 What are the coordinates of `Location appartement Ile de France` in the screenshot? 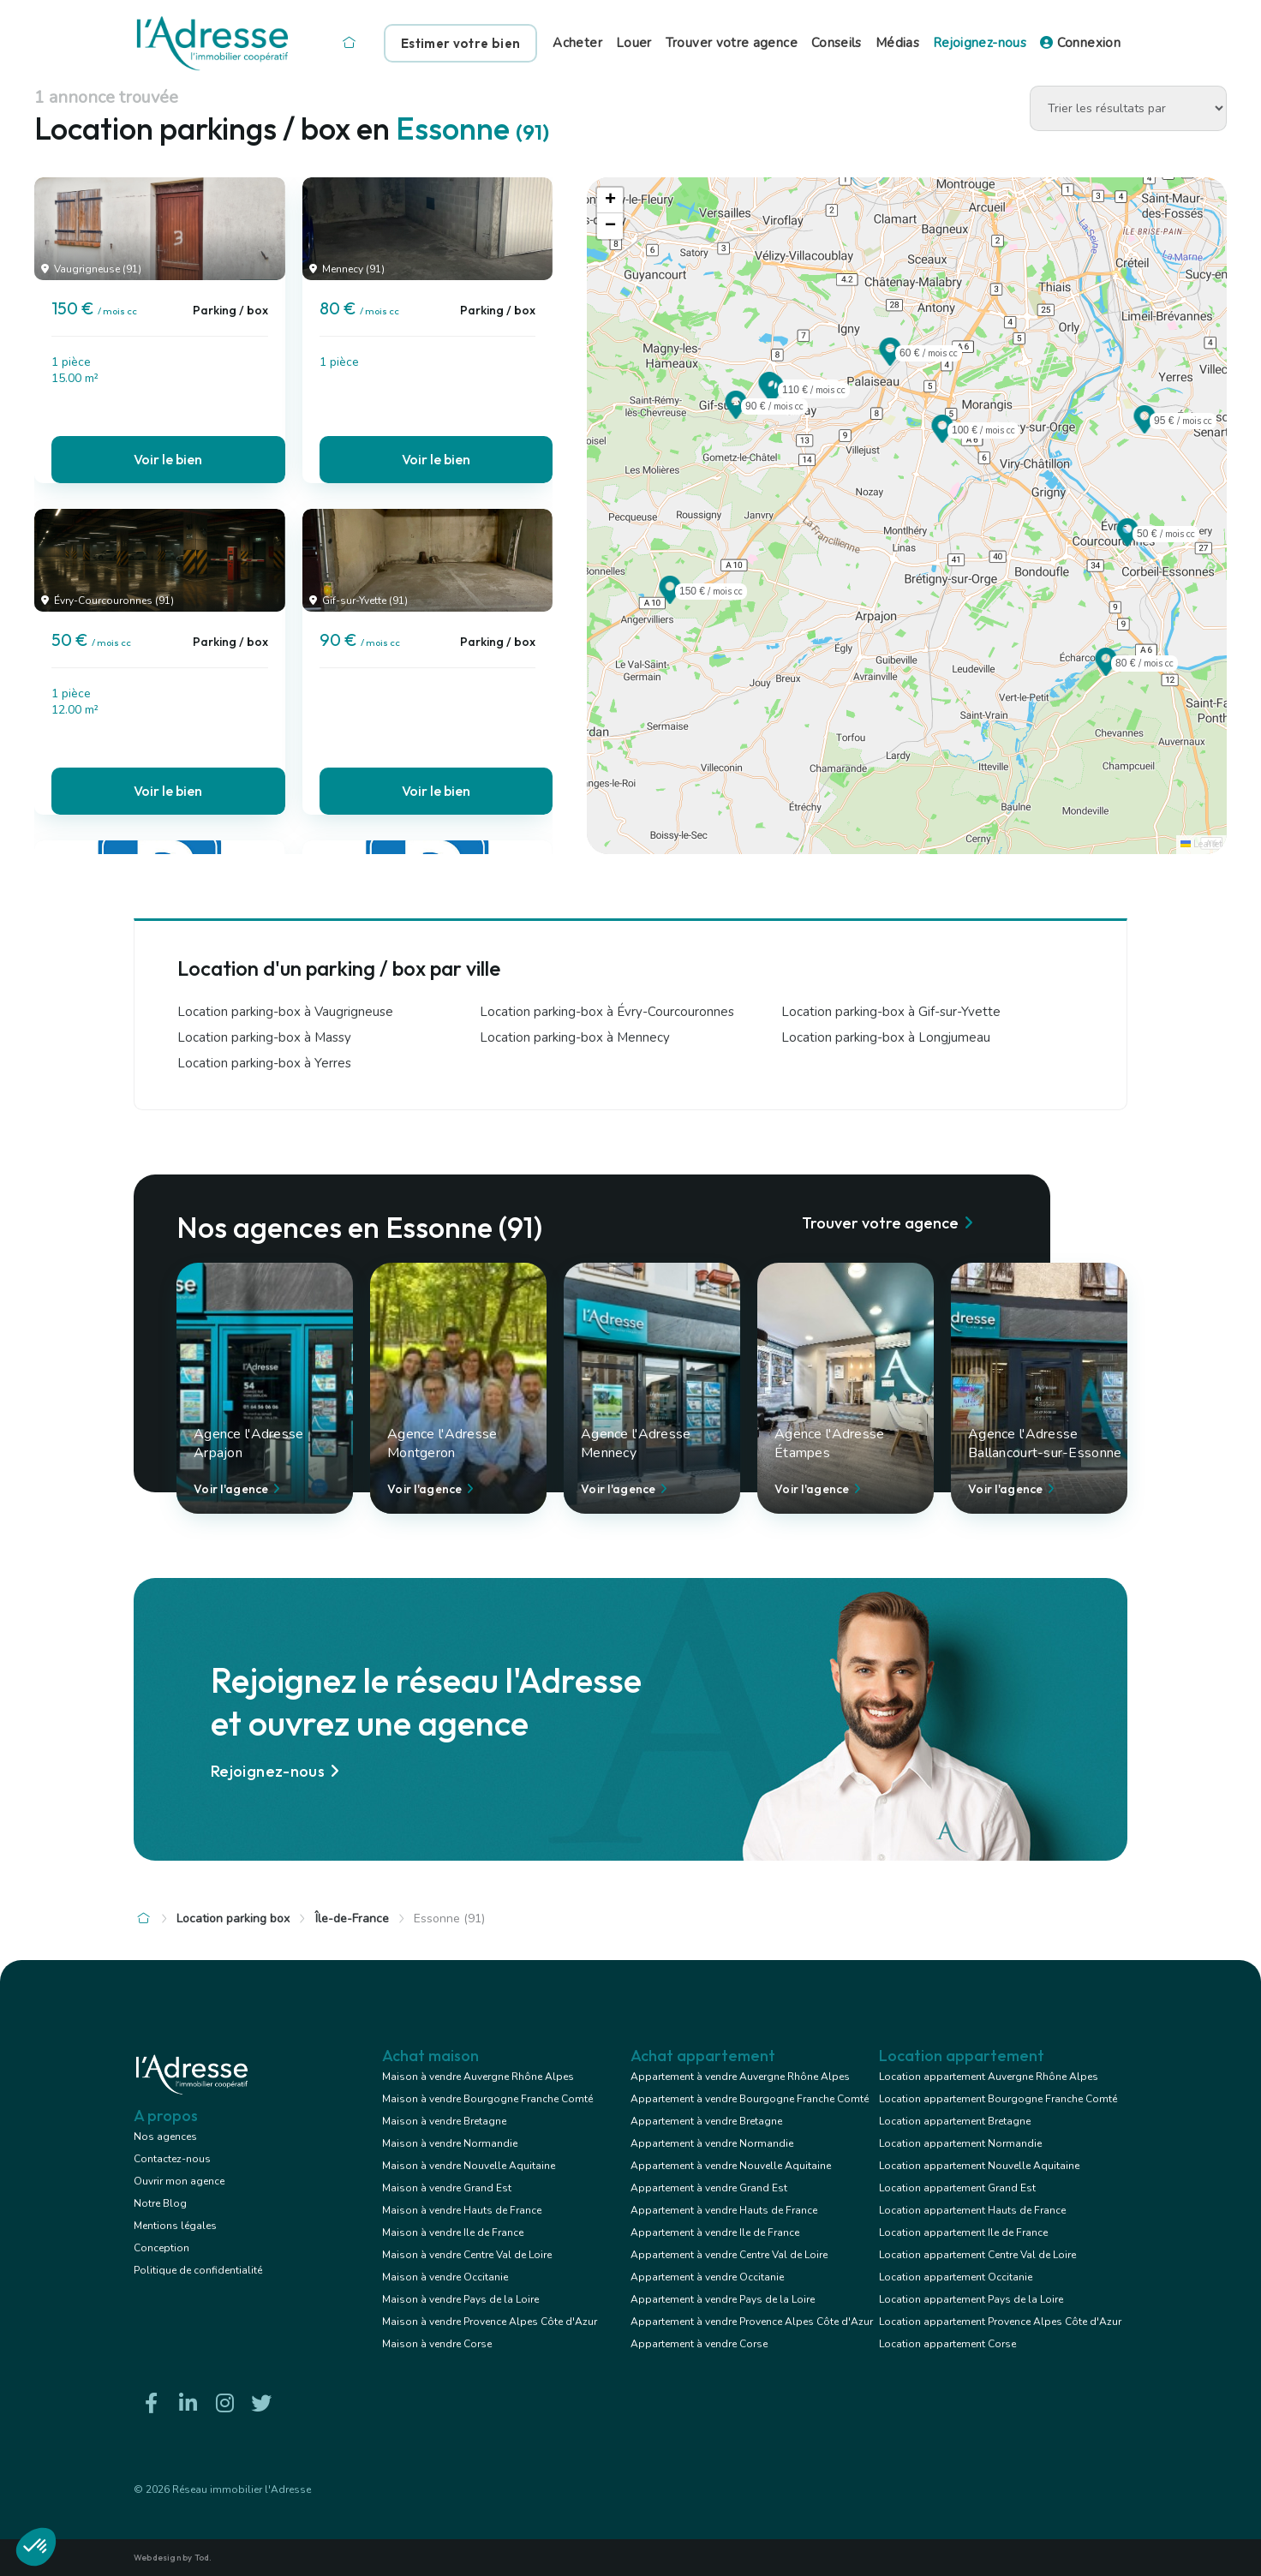 It's located at (963, 2232).